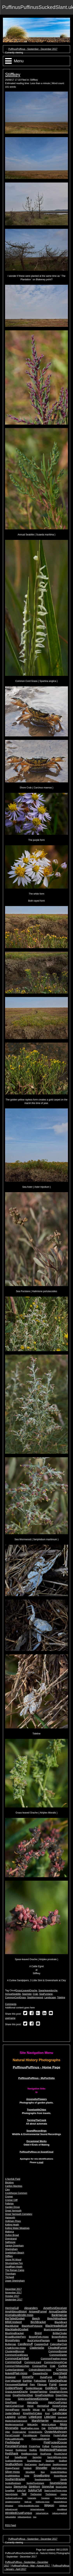 The width and height of the screenshot is (73, 2576). Describe the element at coordinates (36, 2494) in the screenshot. I see `TheDeceiver` at that location.